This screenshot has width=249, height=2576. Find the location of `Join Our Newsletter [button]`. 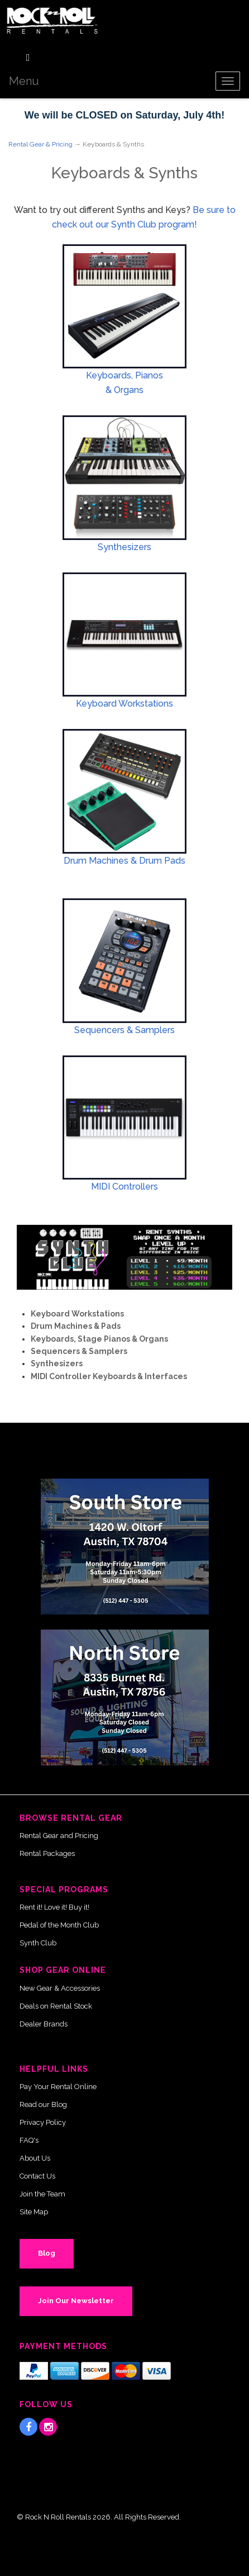

Join Our Newsletter [button] is located at coordinates (76, 2300).